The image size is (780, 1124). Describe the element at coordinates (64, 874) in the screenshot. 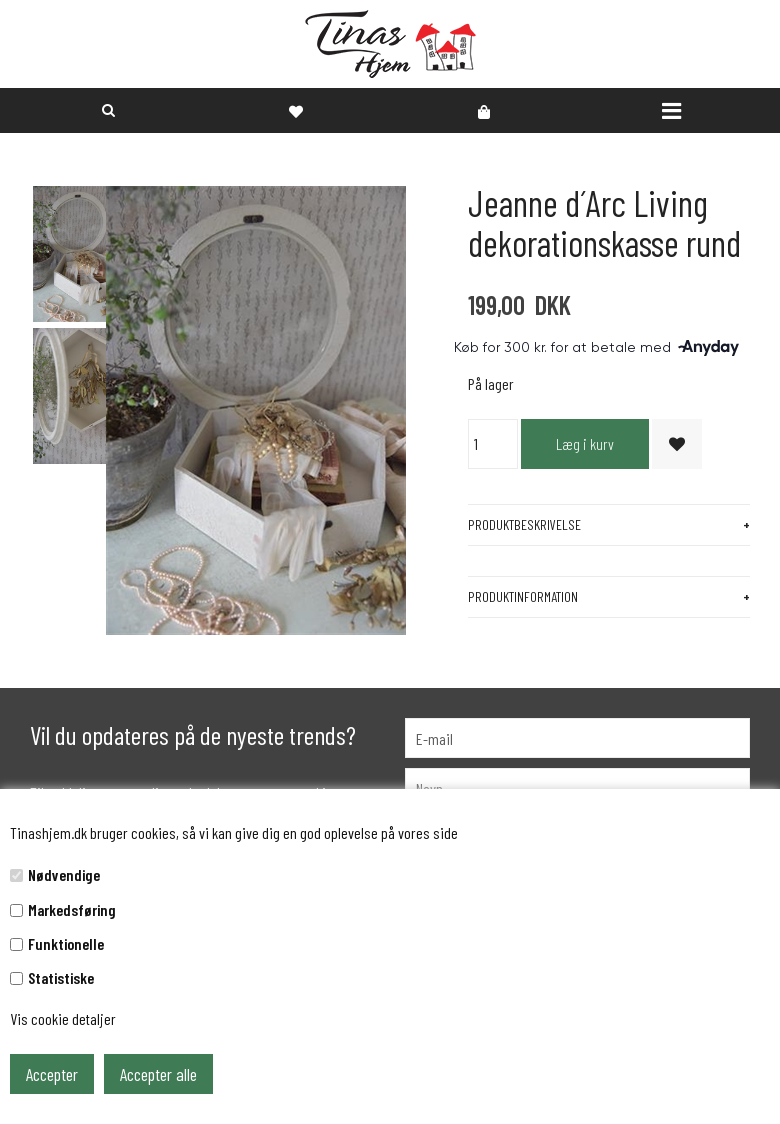

I see `Nødvendige` at that location.